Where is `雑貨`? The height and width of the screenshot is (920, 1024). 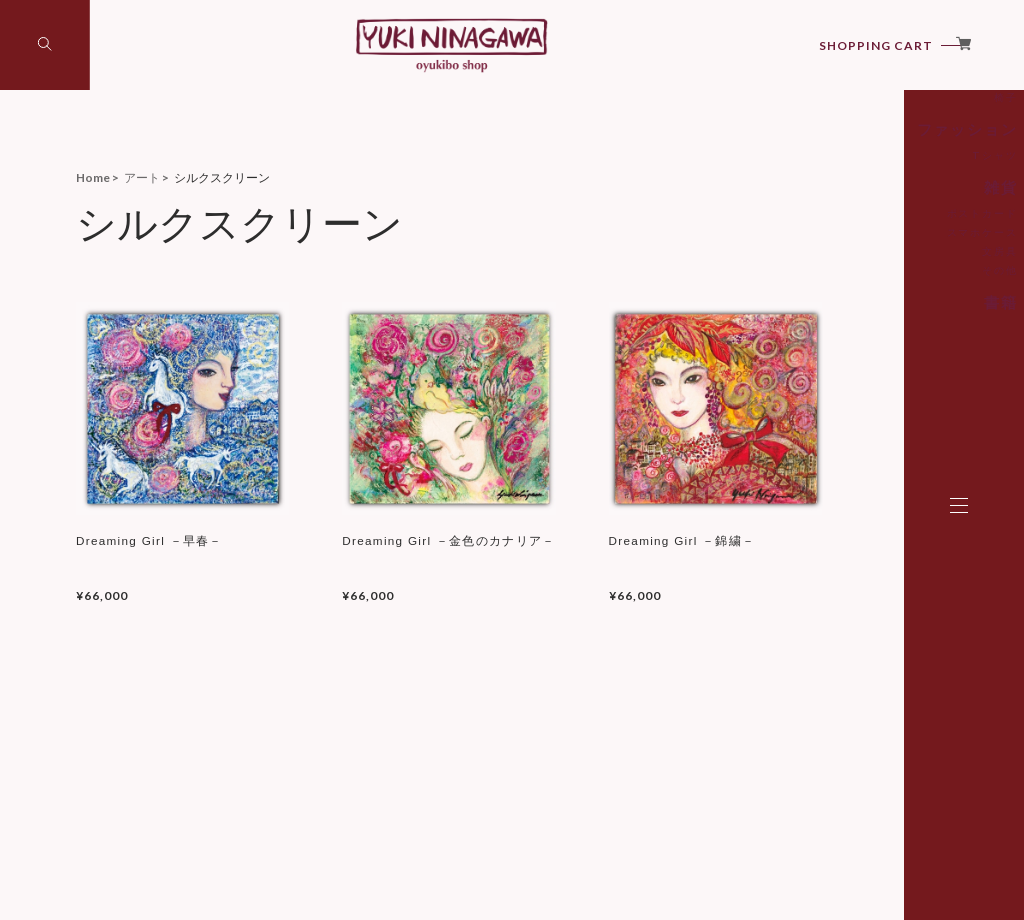
雑貨 is located at coordinates (862, 283).